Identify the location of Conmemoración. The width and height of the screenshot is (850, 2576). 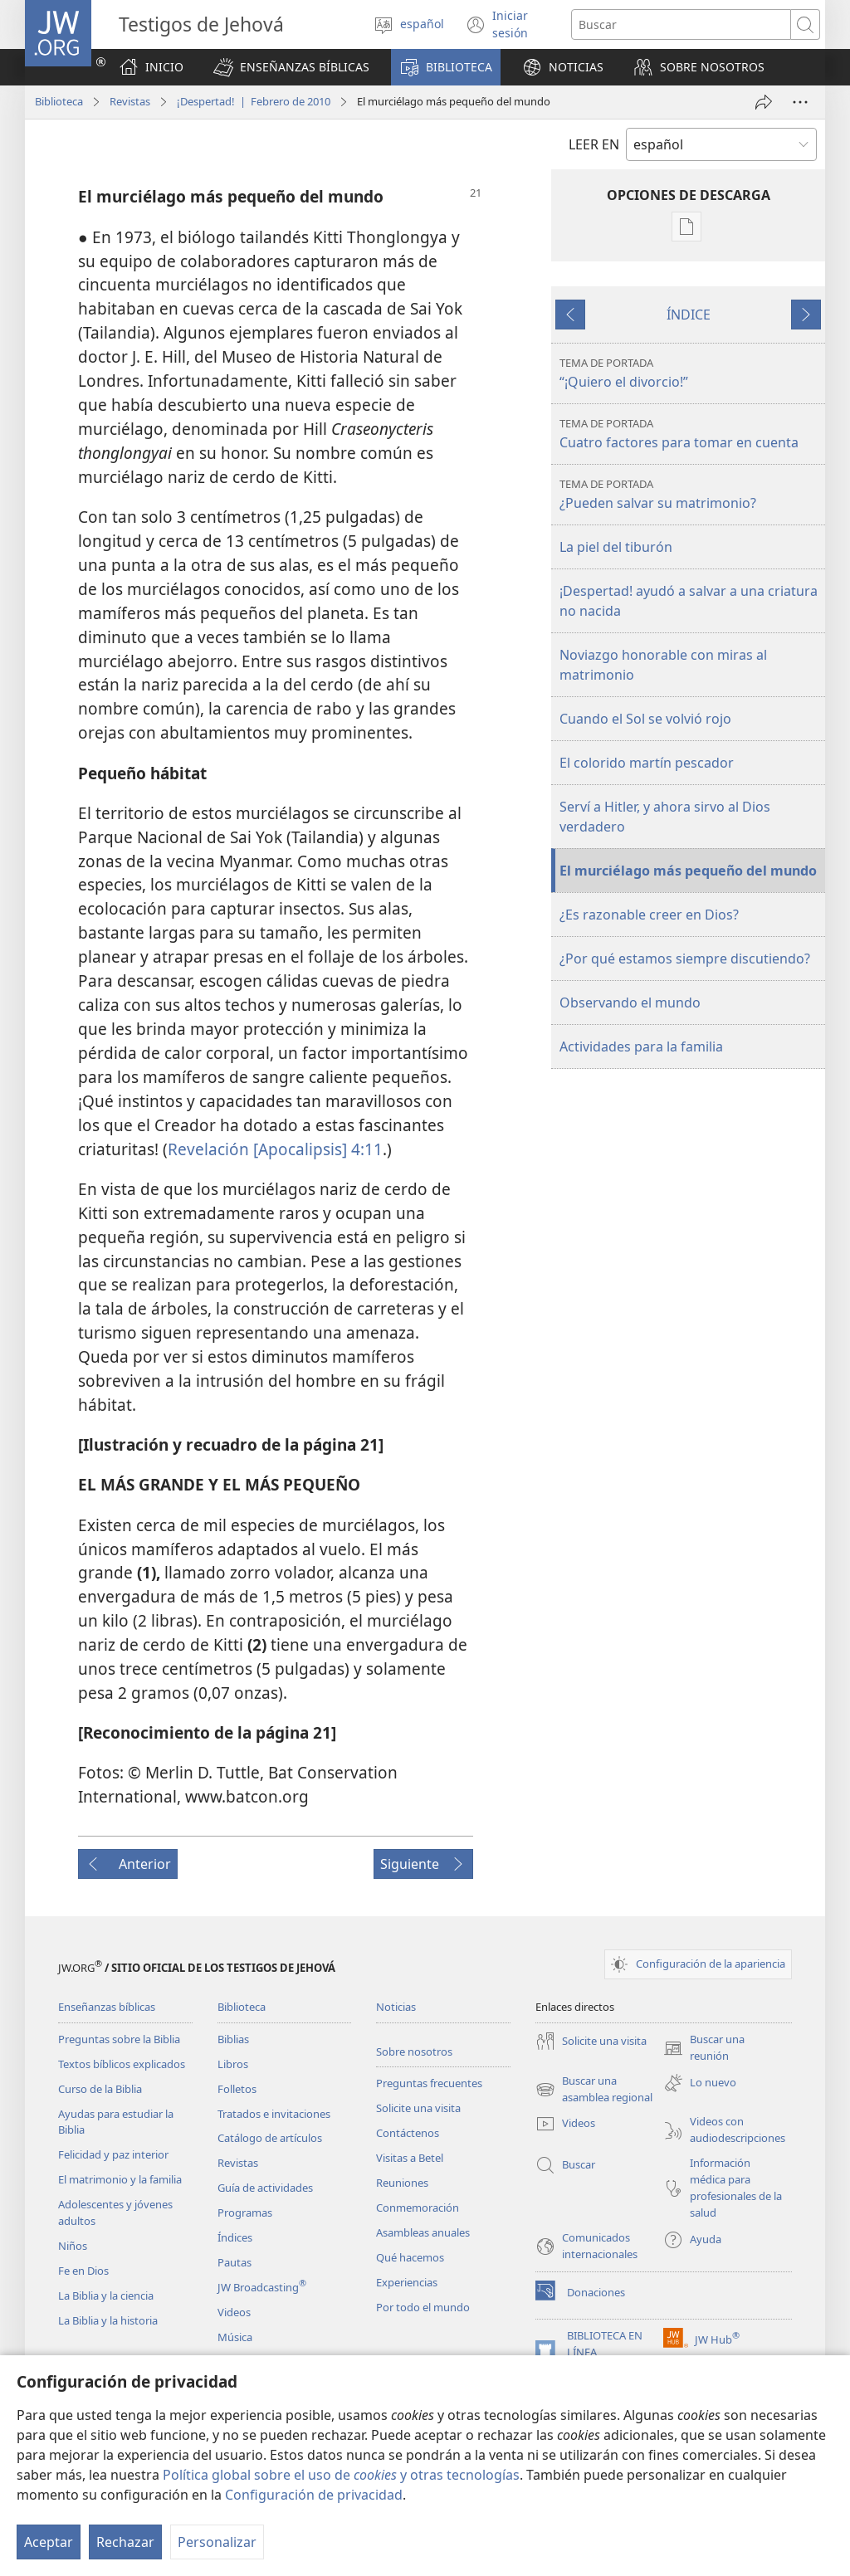
(417, 2207).